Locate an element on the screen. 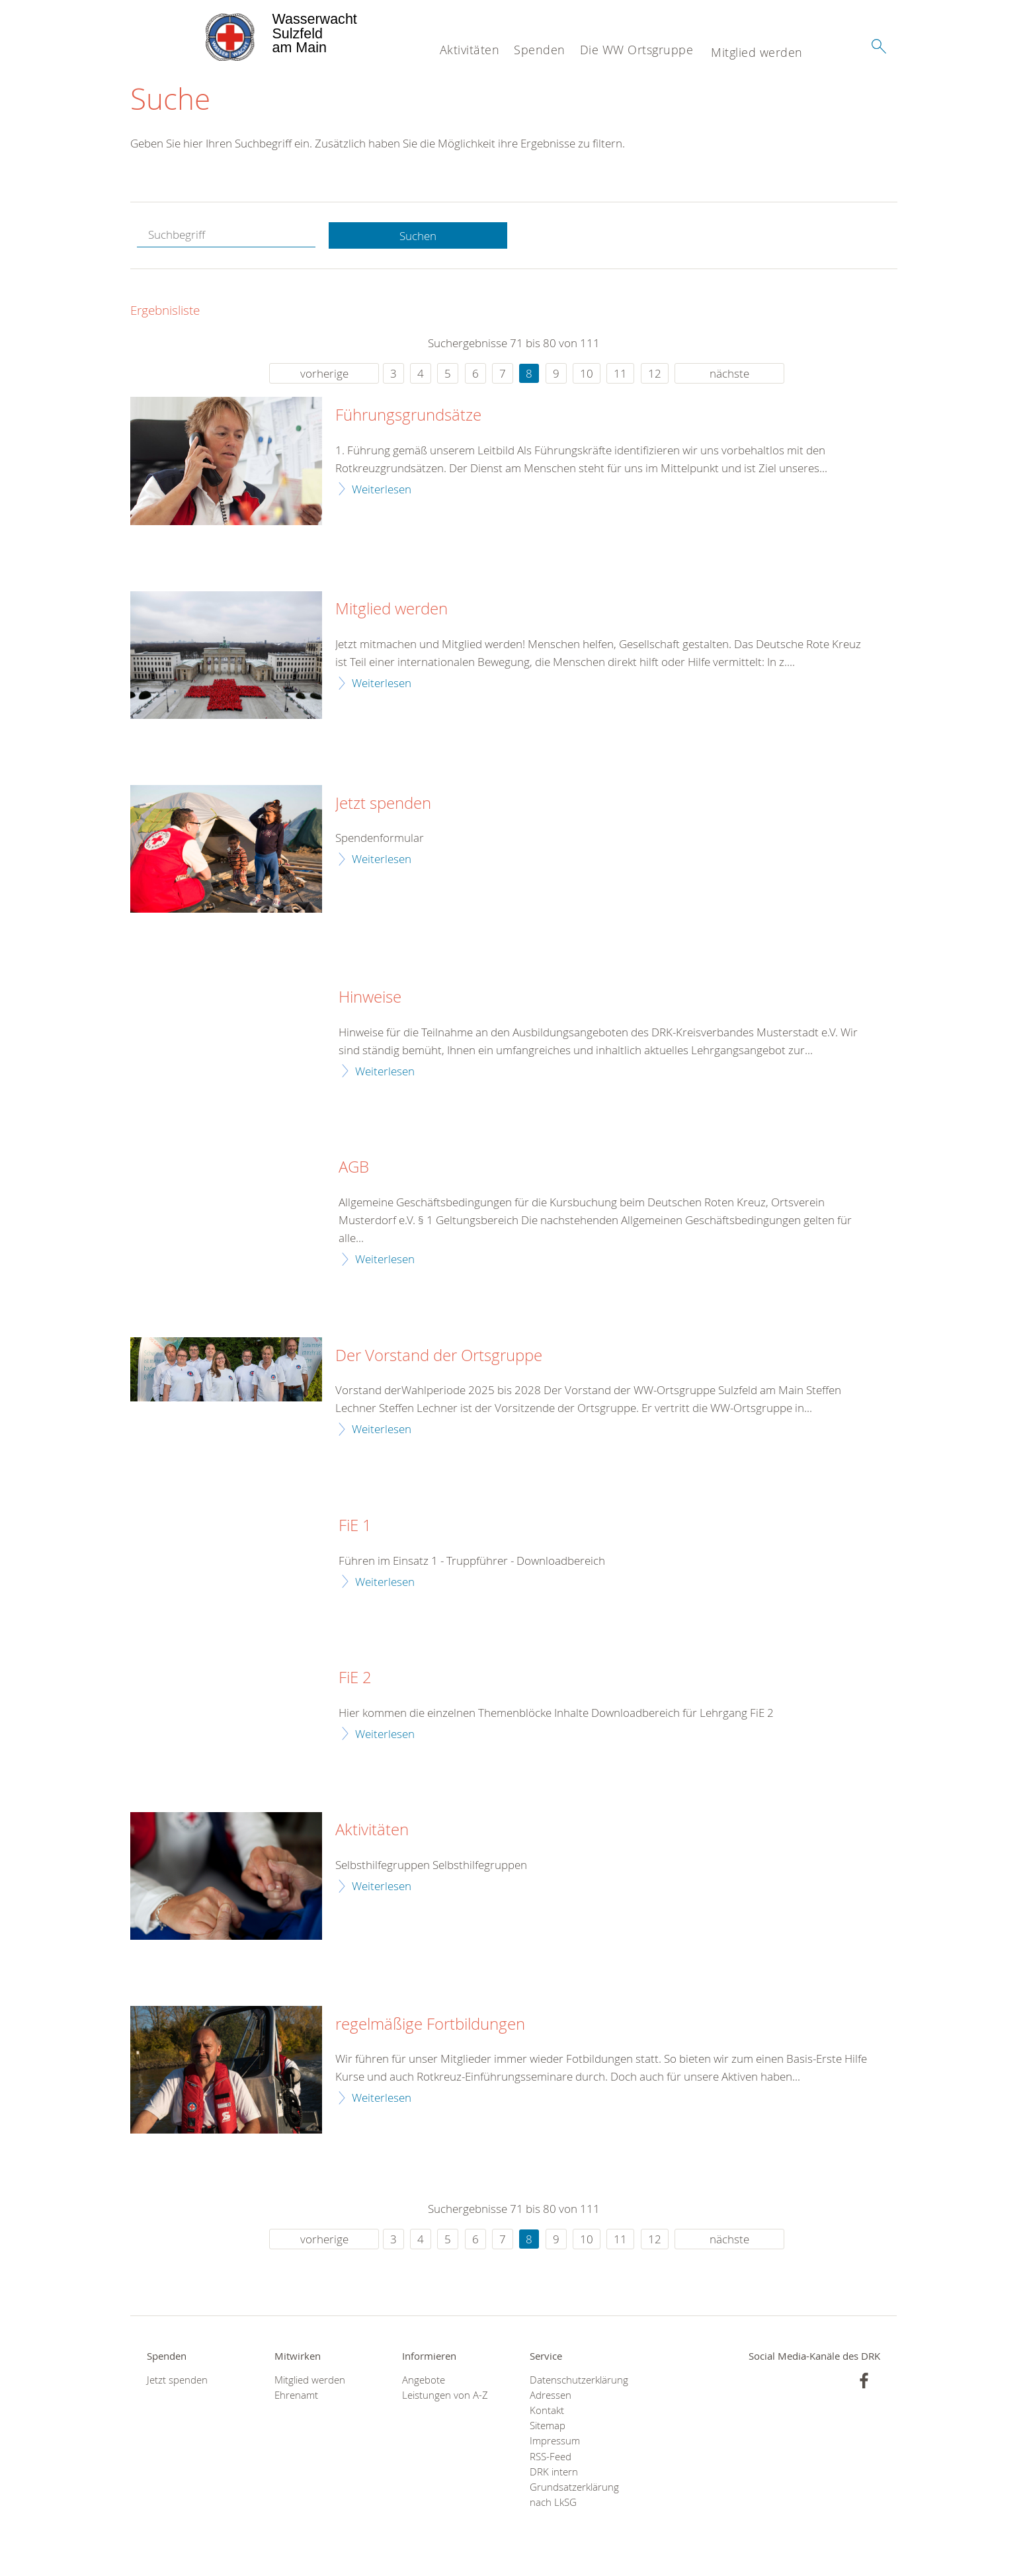 This screenshot has height=2576, width=1027. AGB is located at coordinates (354, 1168).